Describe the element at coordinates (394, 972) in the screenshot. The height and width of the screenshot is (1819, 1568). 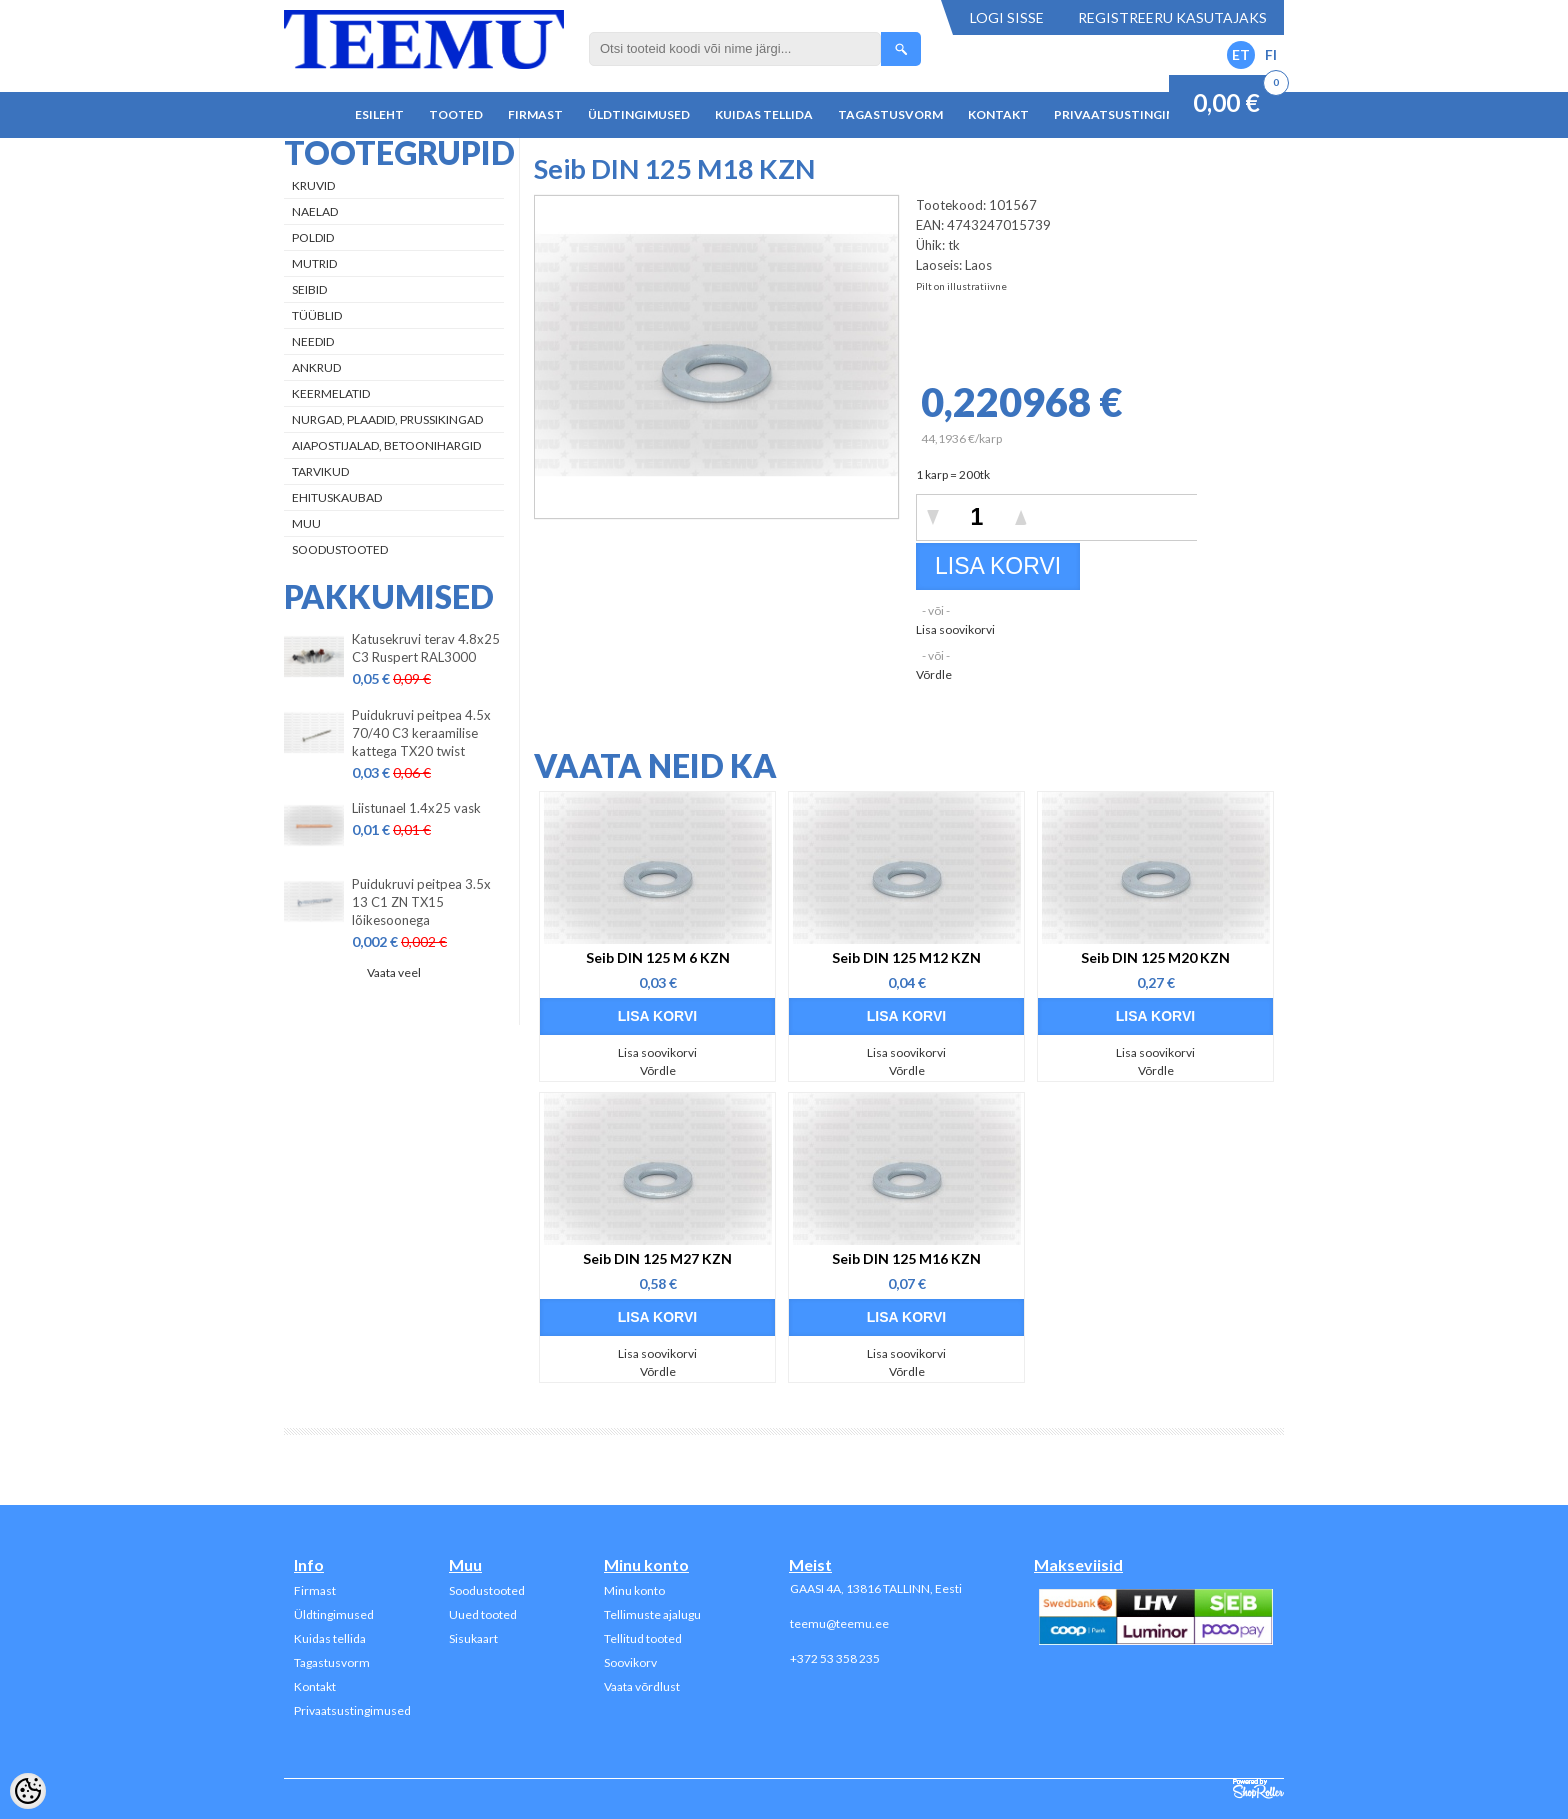
I see `Vaata veel` at that location.